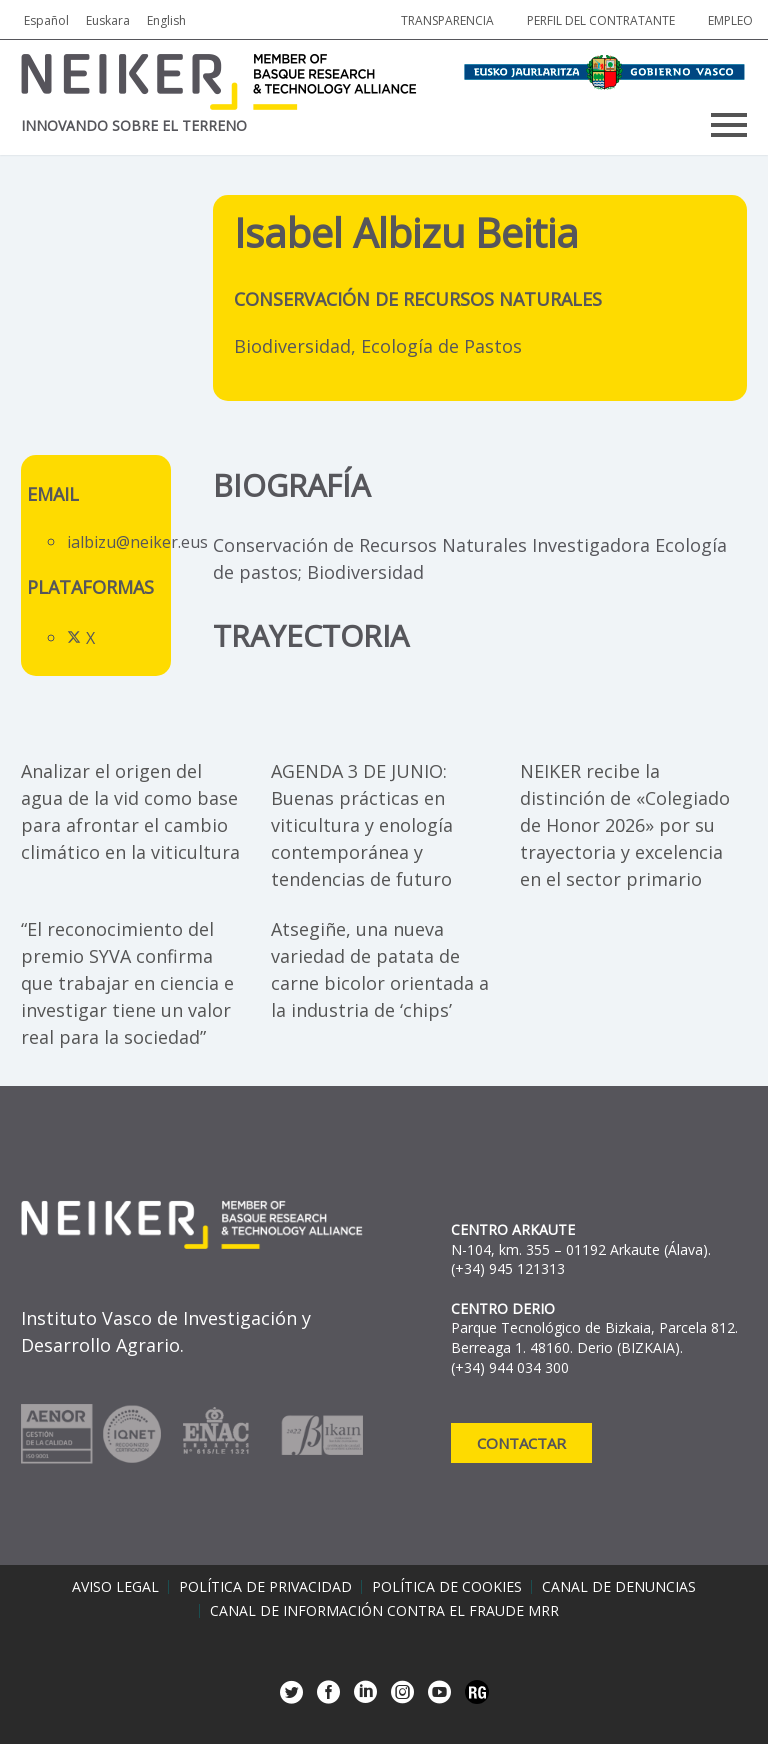 The image size is (768, 1744). Describe the element at coordinates (108, 20) in the screenshot. I see `Euskara` at that location.